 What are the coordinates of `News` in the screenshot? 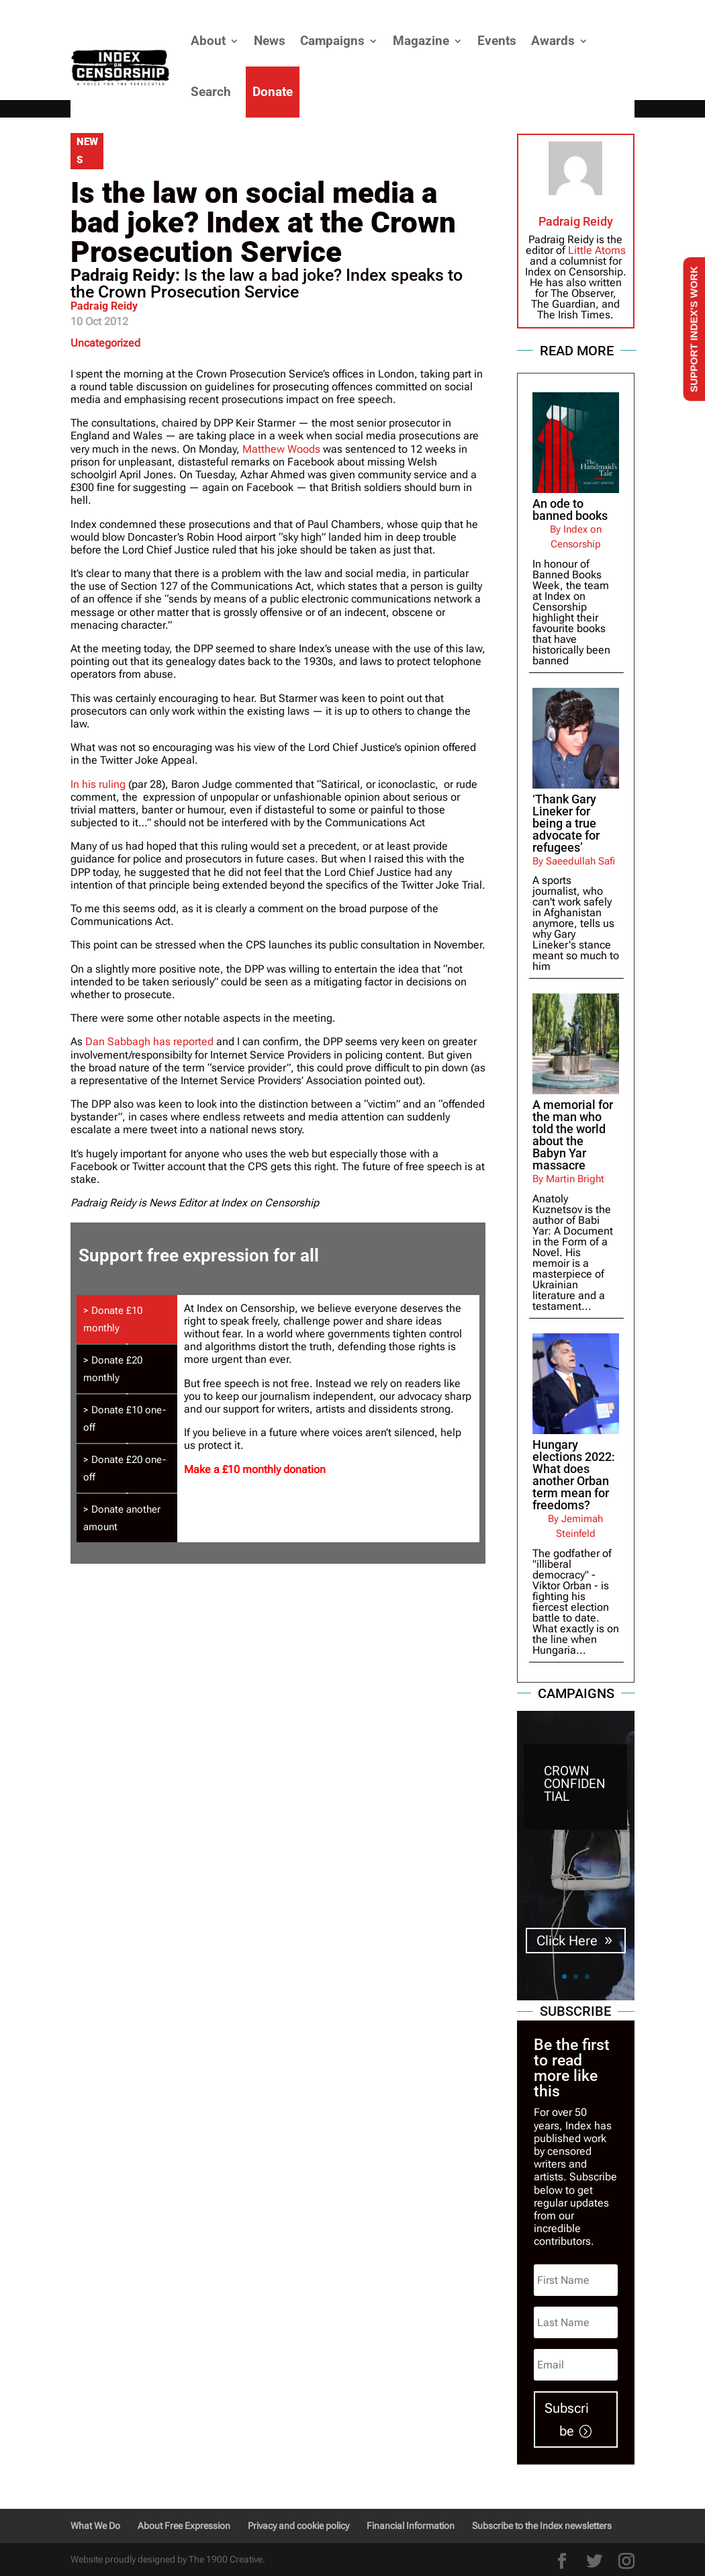 It's located at (269, 40).